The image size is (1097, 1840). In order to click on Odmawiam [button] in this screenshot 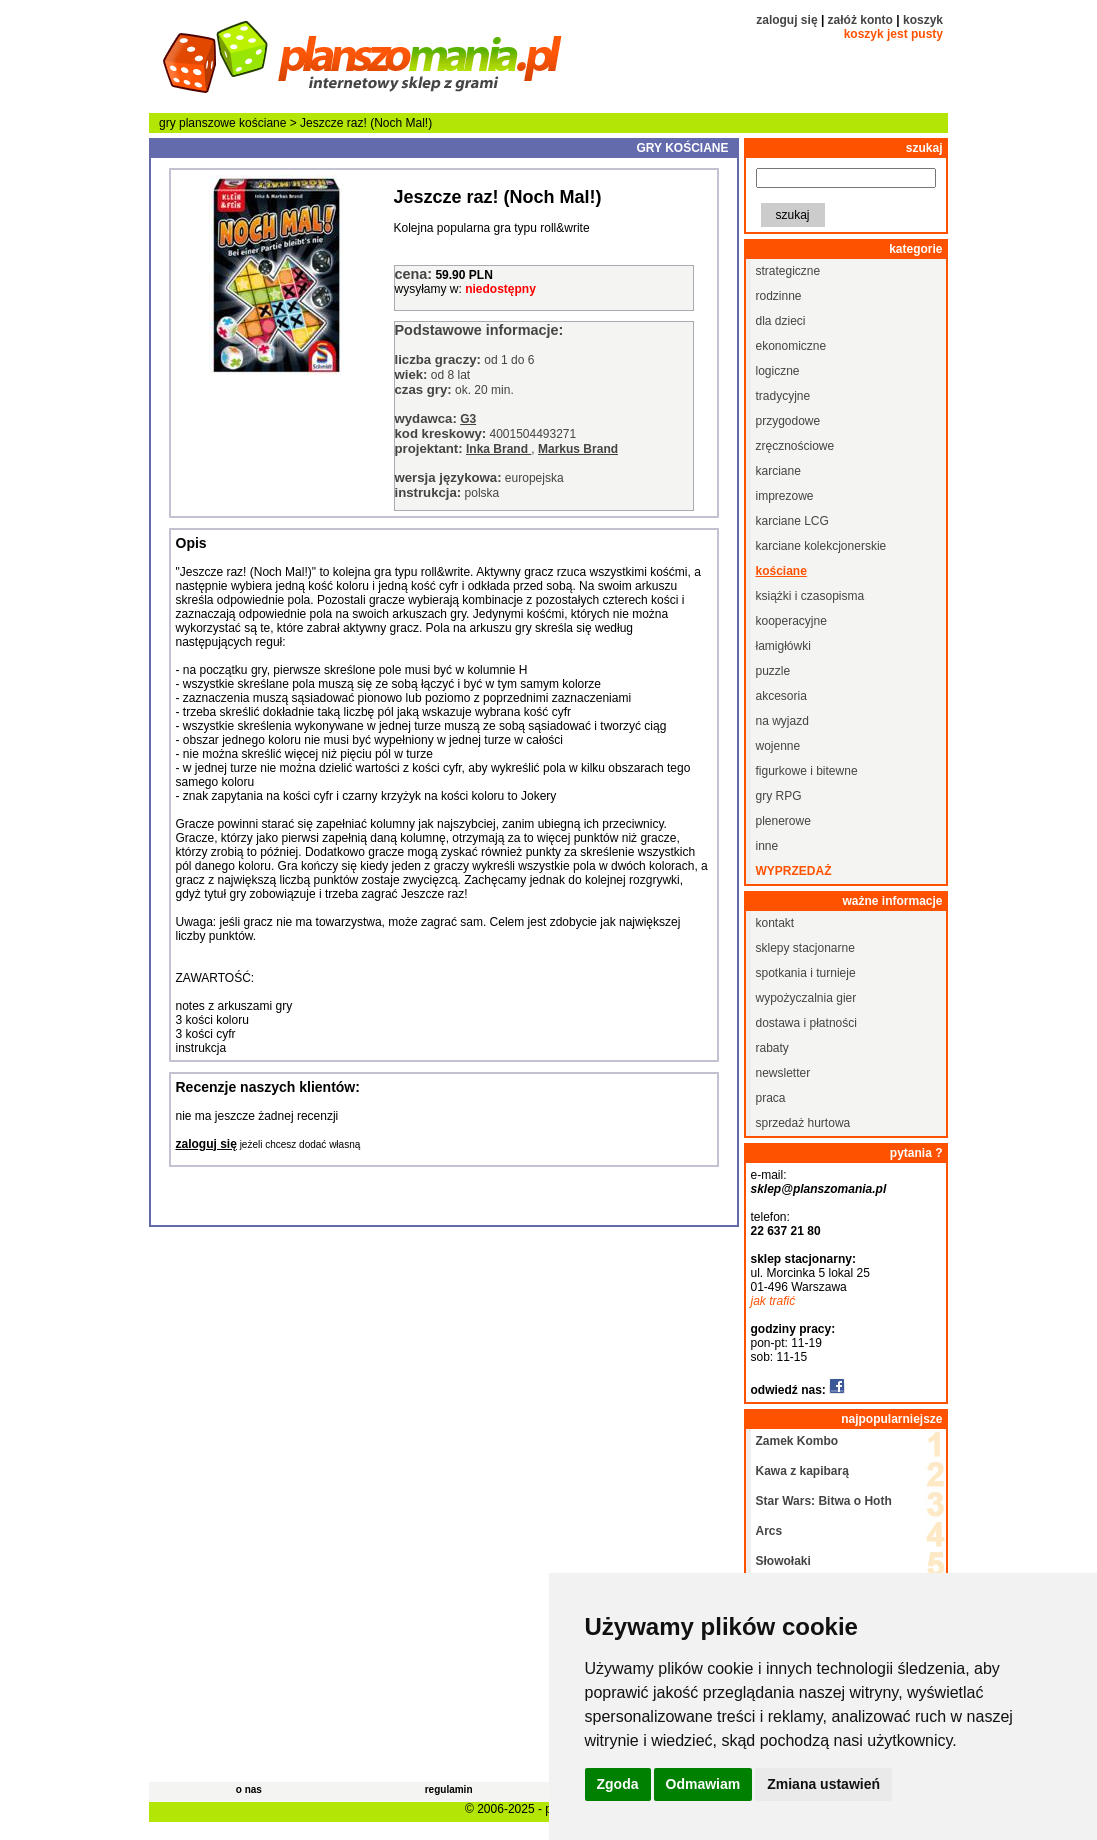, I will do `click(703, 1784)`.